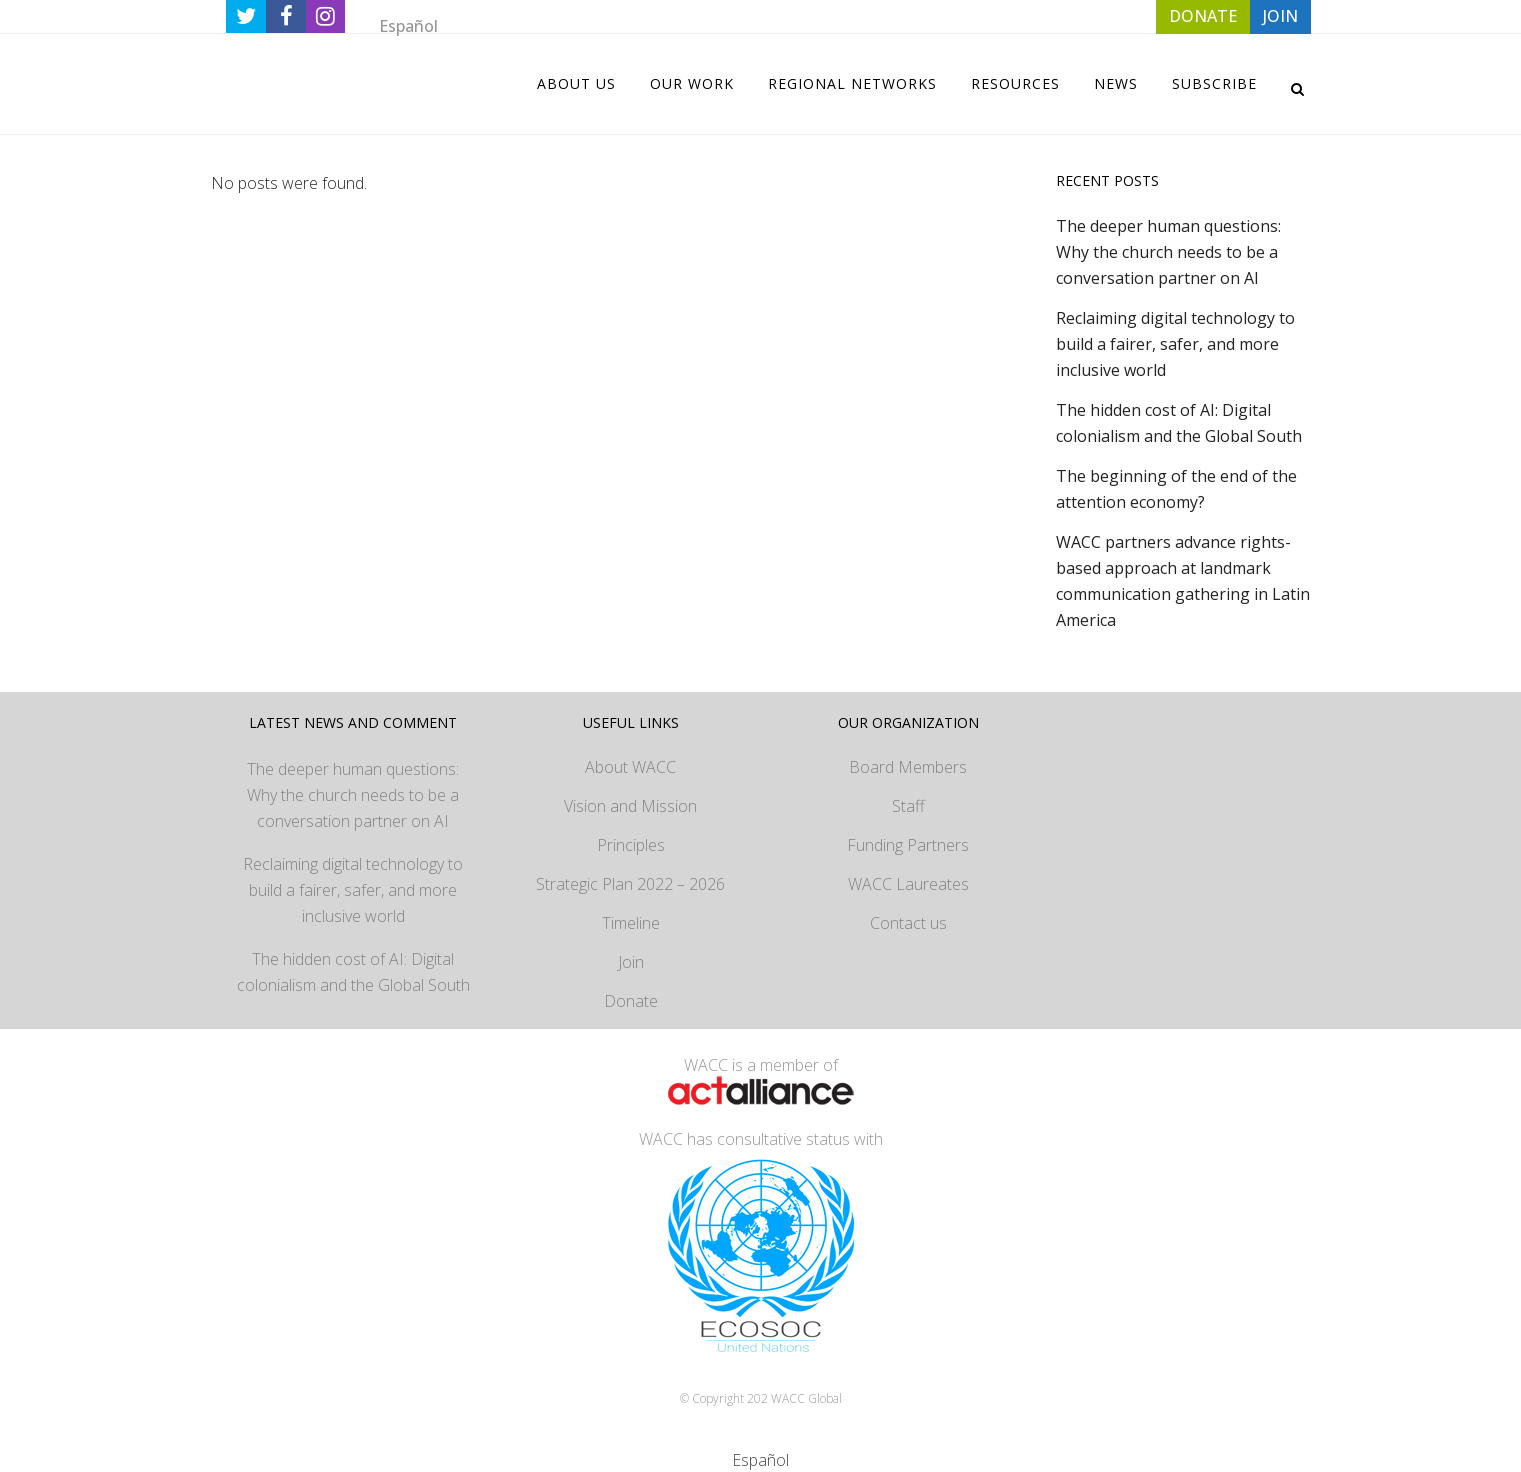 This screenshot has height=1472, width=1521. I want to click on Staff, so click(908, 806).